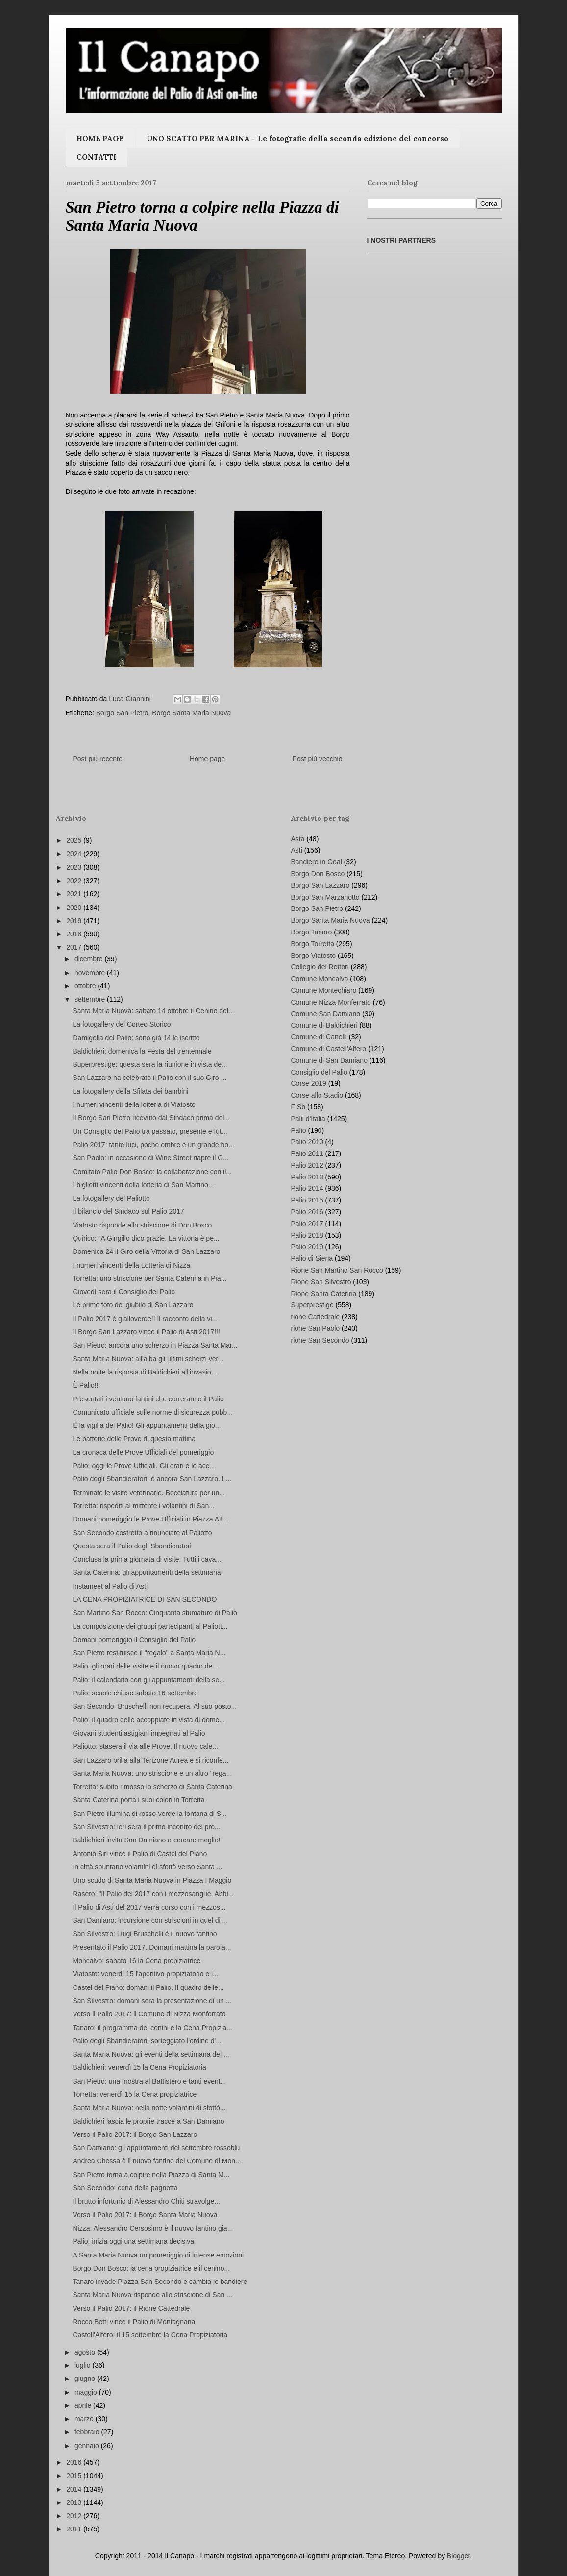 This screenshot has height=2576, width=567. Describe the element at coordinates (148, 1399) in the screenshot. I see `Presentati i ventuno fantini che correranno il Palio` at that location.